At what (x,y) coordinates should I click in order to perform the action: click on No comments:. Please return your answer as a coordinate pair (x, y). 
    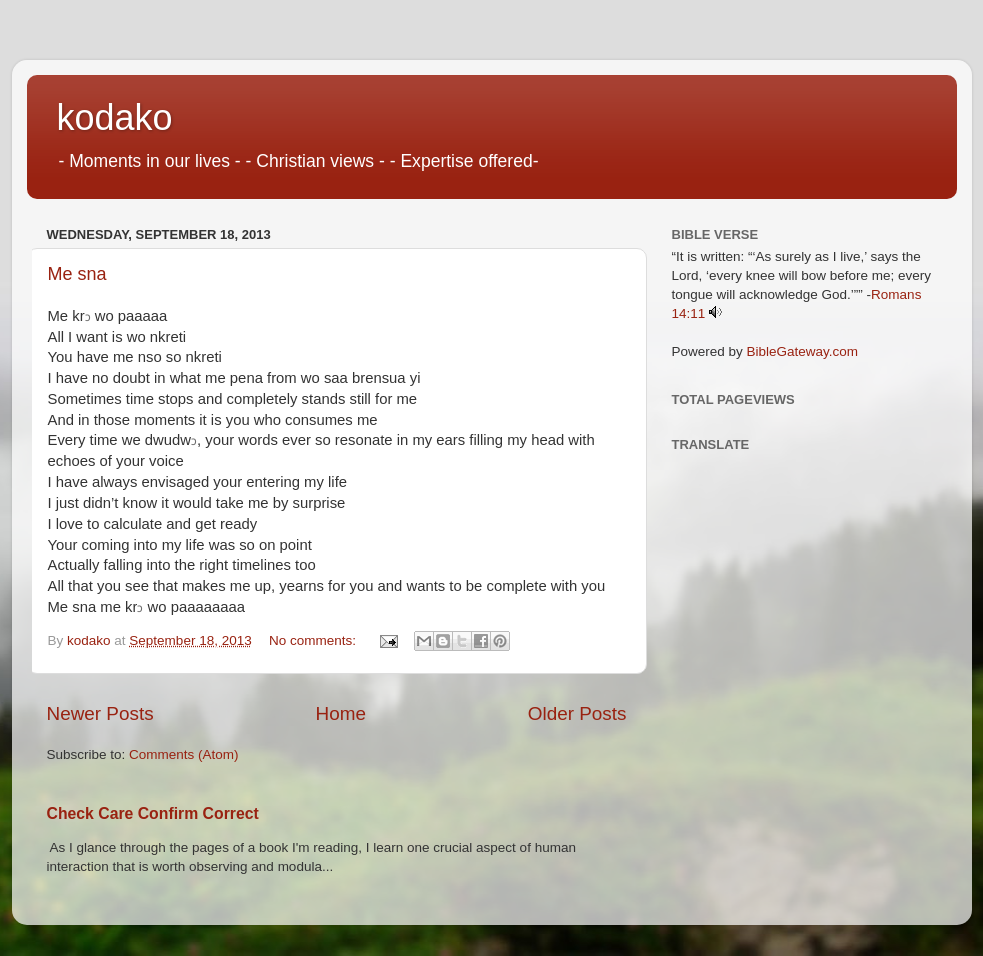
    Looking at the image, I should click on (314, 640).